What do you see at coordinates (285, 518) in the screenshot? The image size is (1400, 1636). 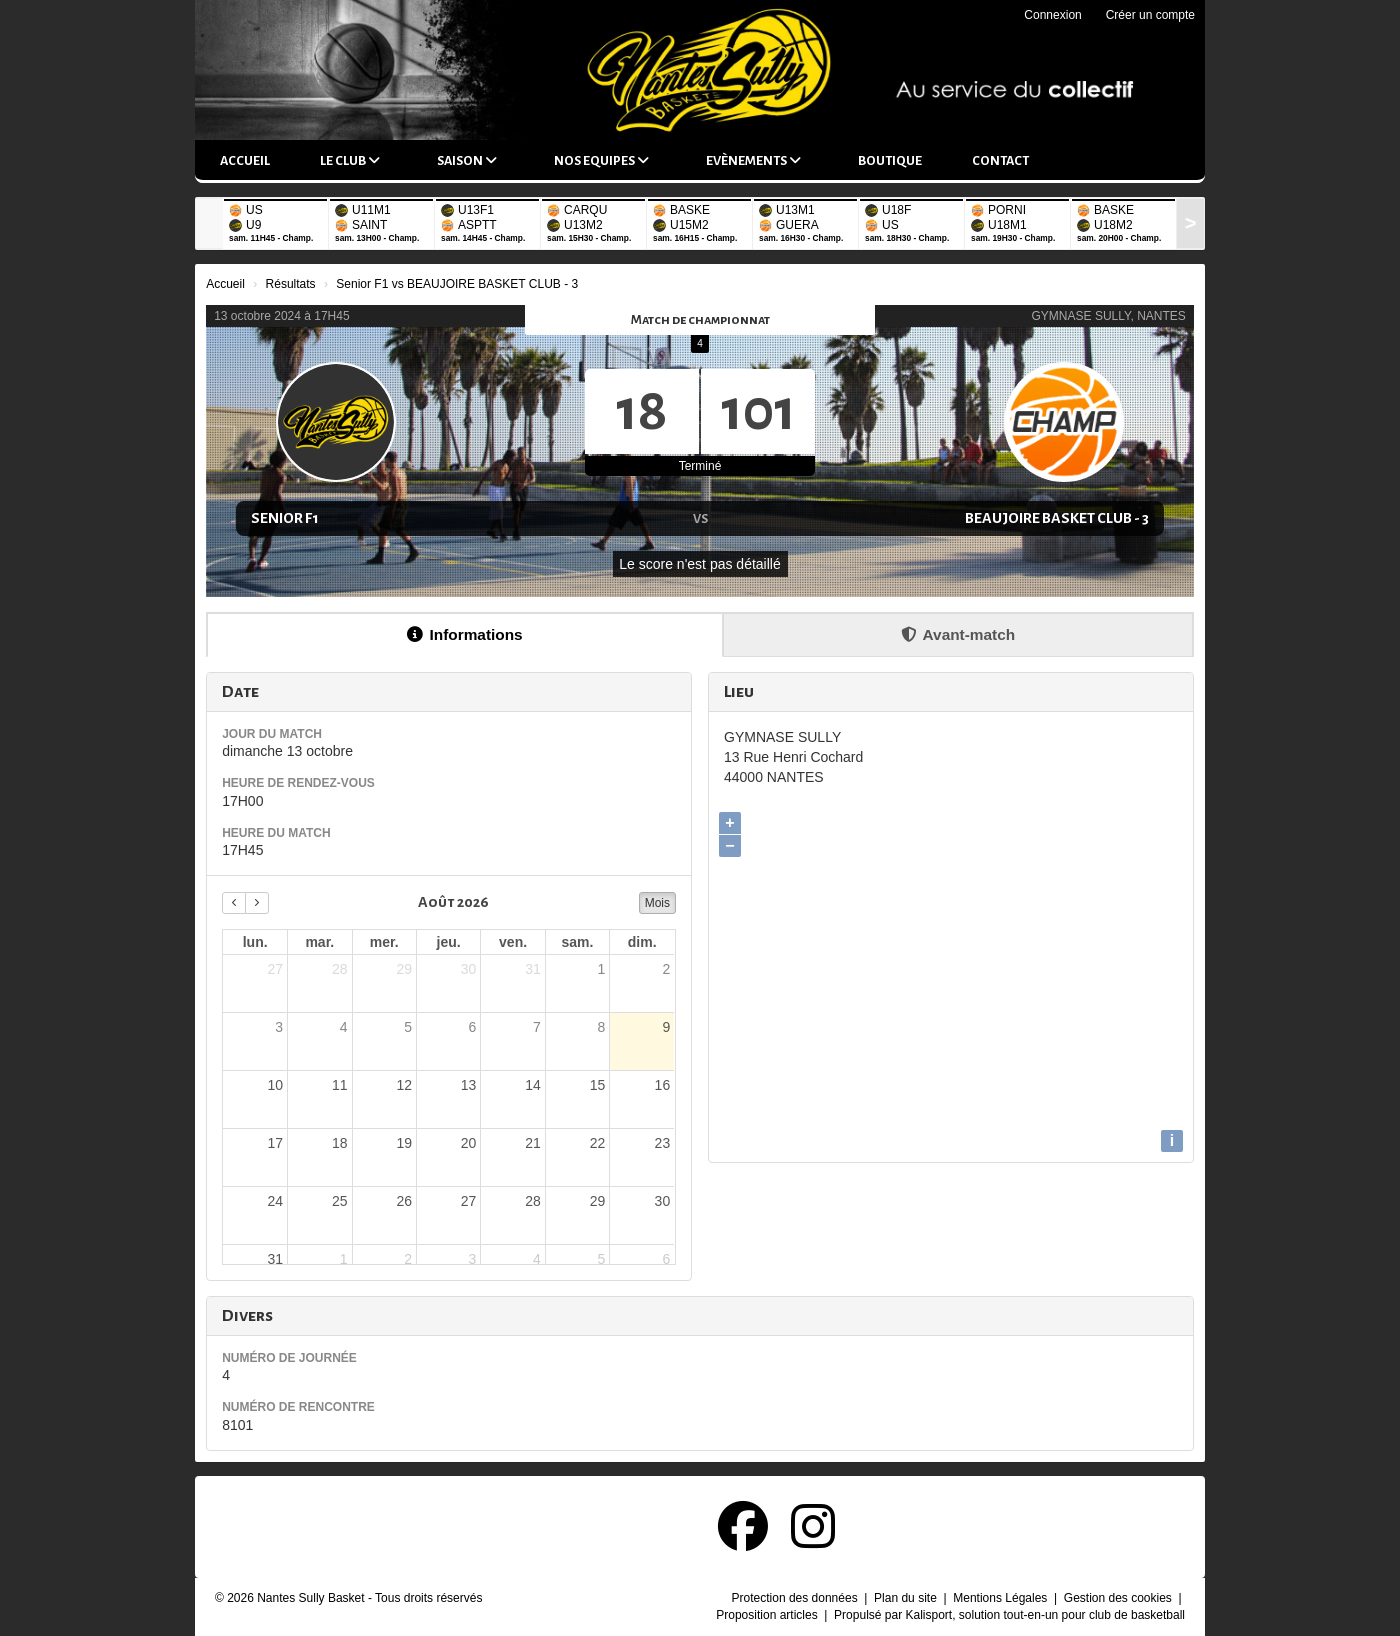 I see `Senior F1` at bounding box center [285, 518].